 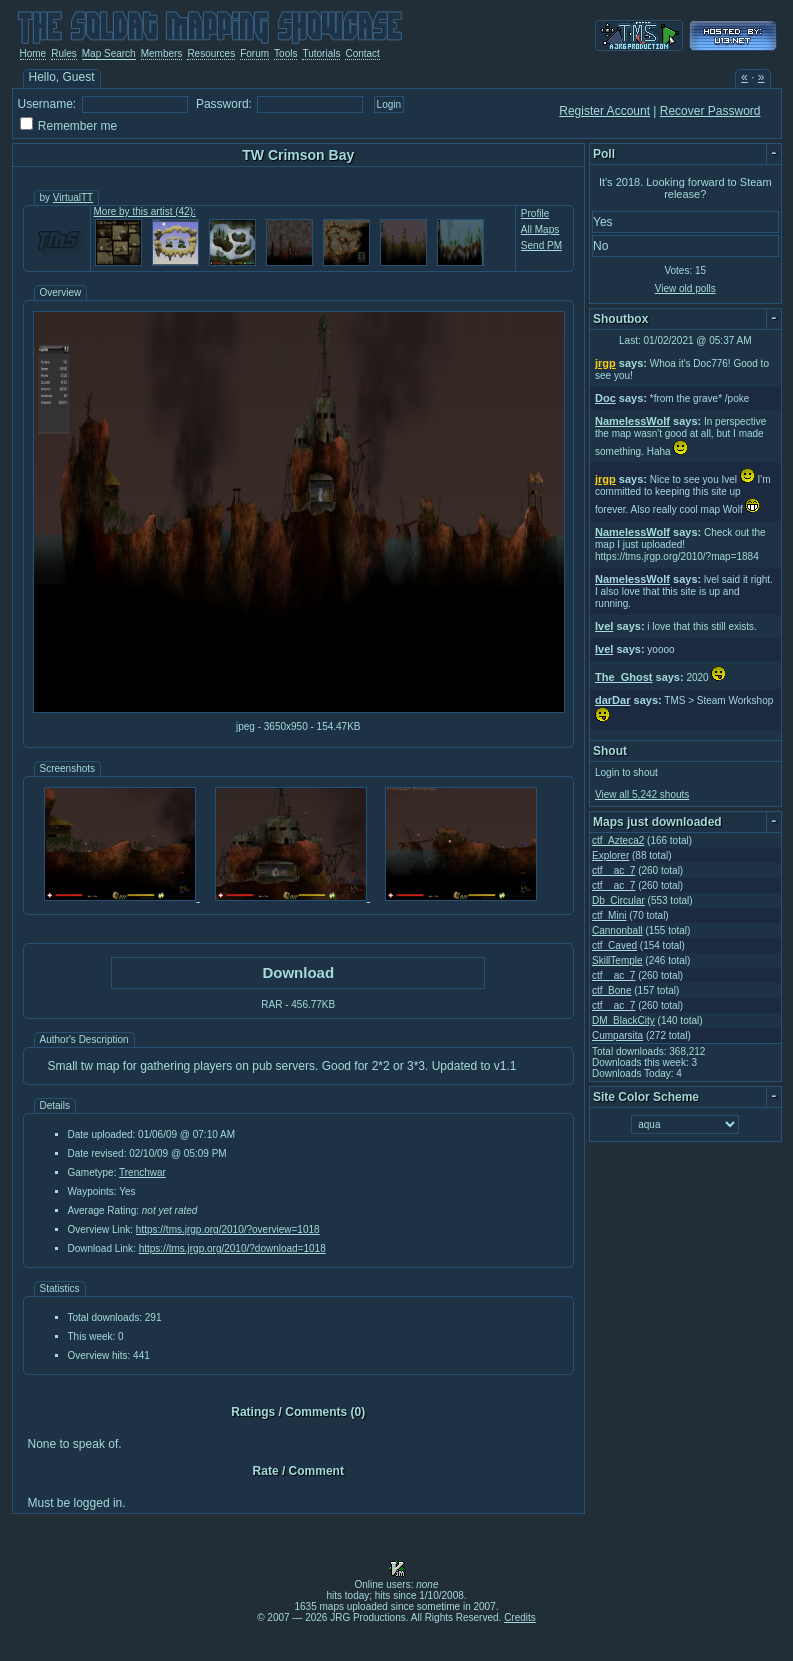 I want to click on Download, so click(x=298, y=972).